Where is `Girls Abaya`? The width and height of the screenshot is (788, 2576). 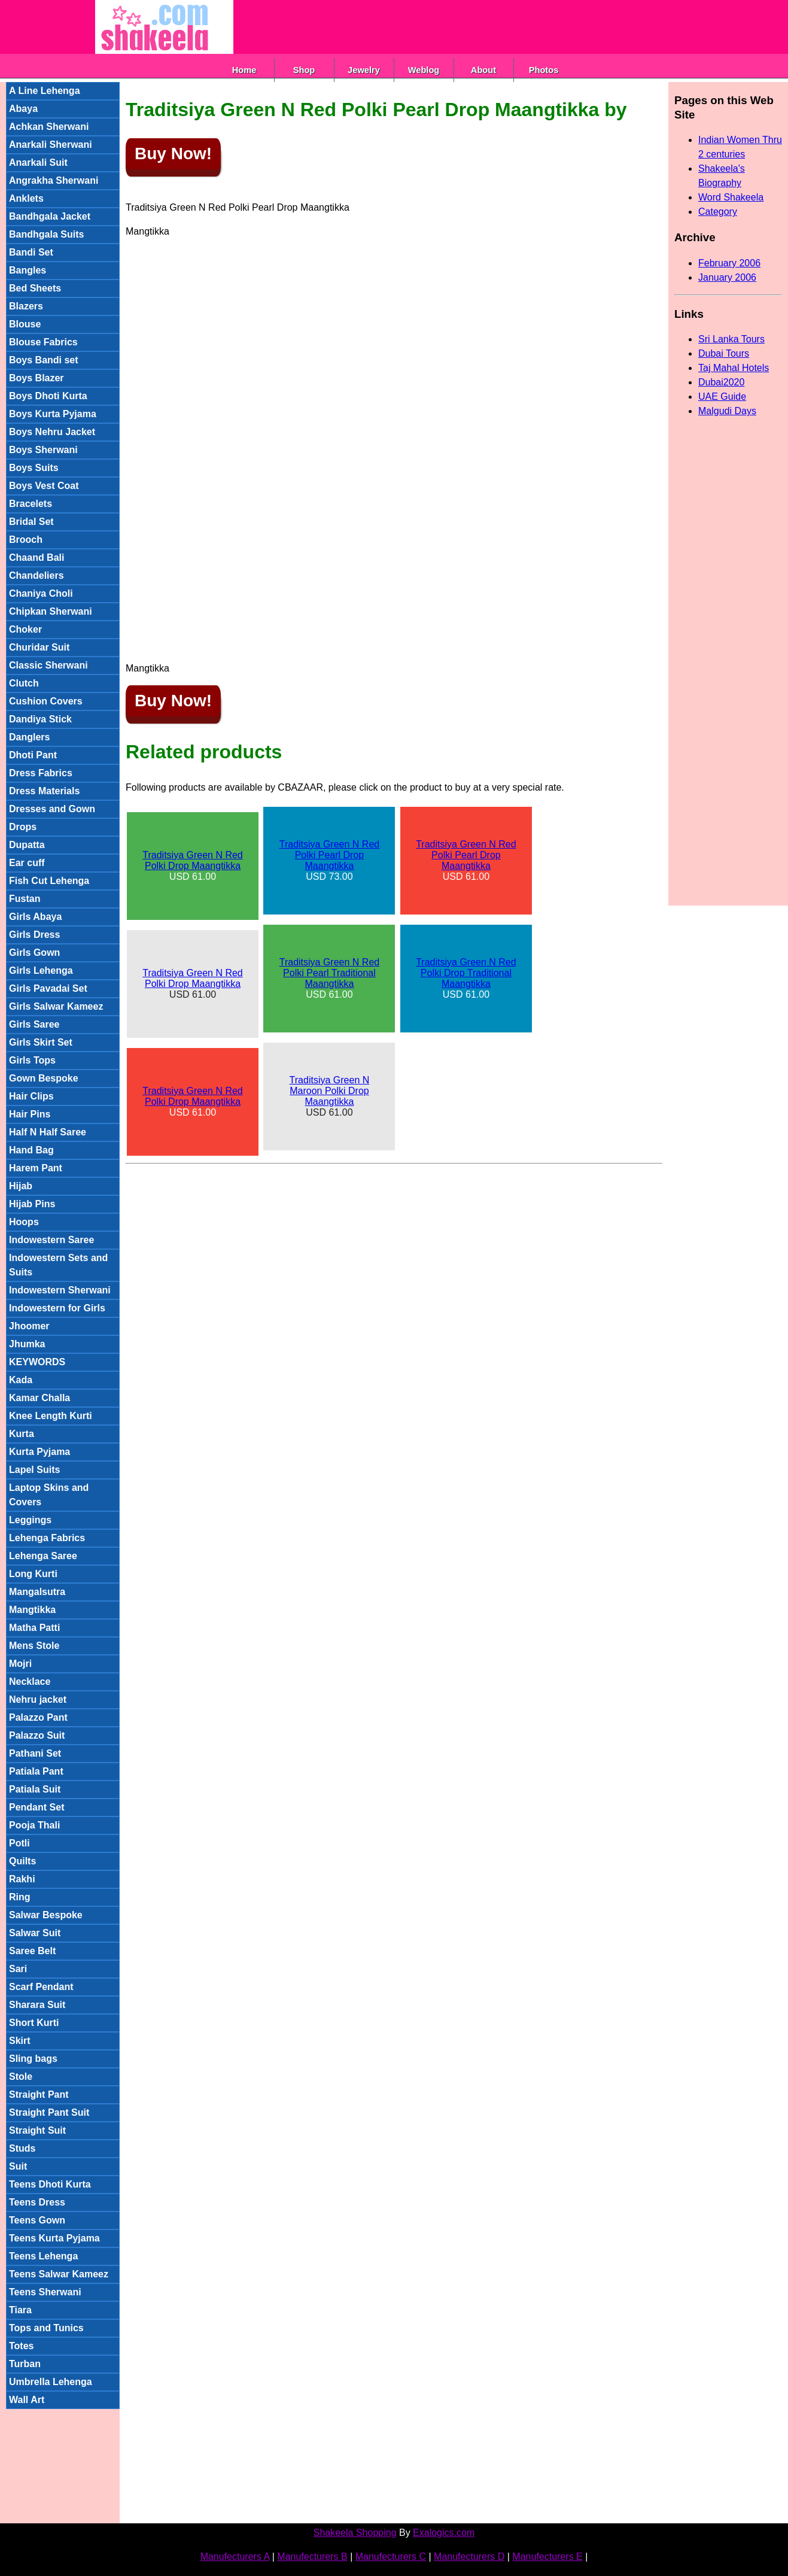 Girls Abaya is located at coordinates (35, 917).